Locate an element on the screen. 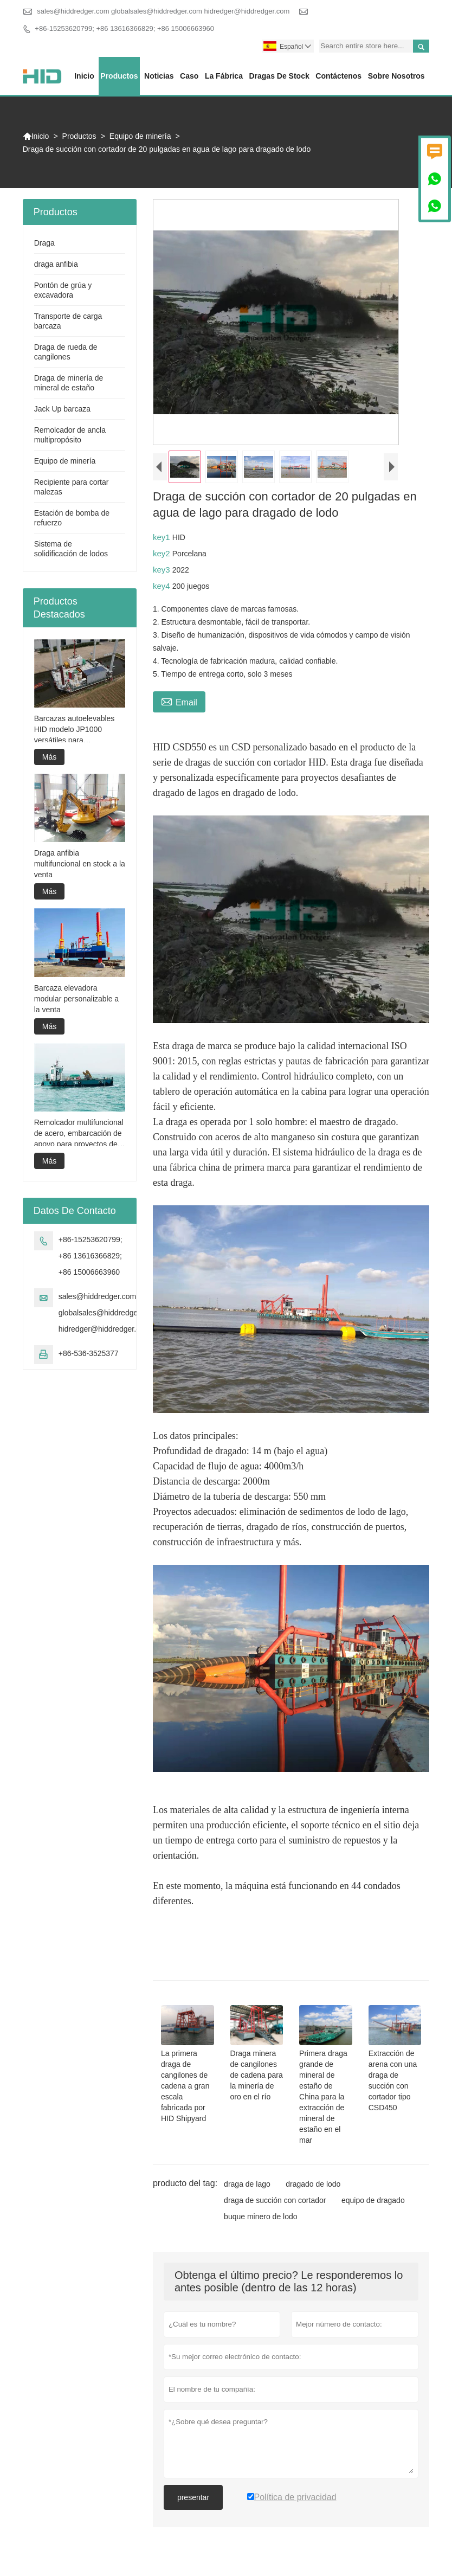 This screenshot has height=2576, width=452. +86-536-3525377 is located at coordinates (89, 1353).